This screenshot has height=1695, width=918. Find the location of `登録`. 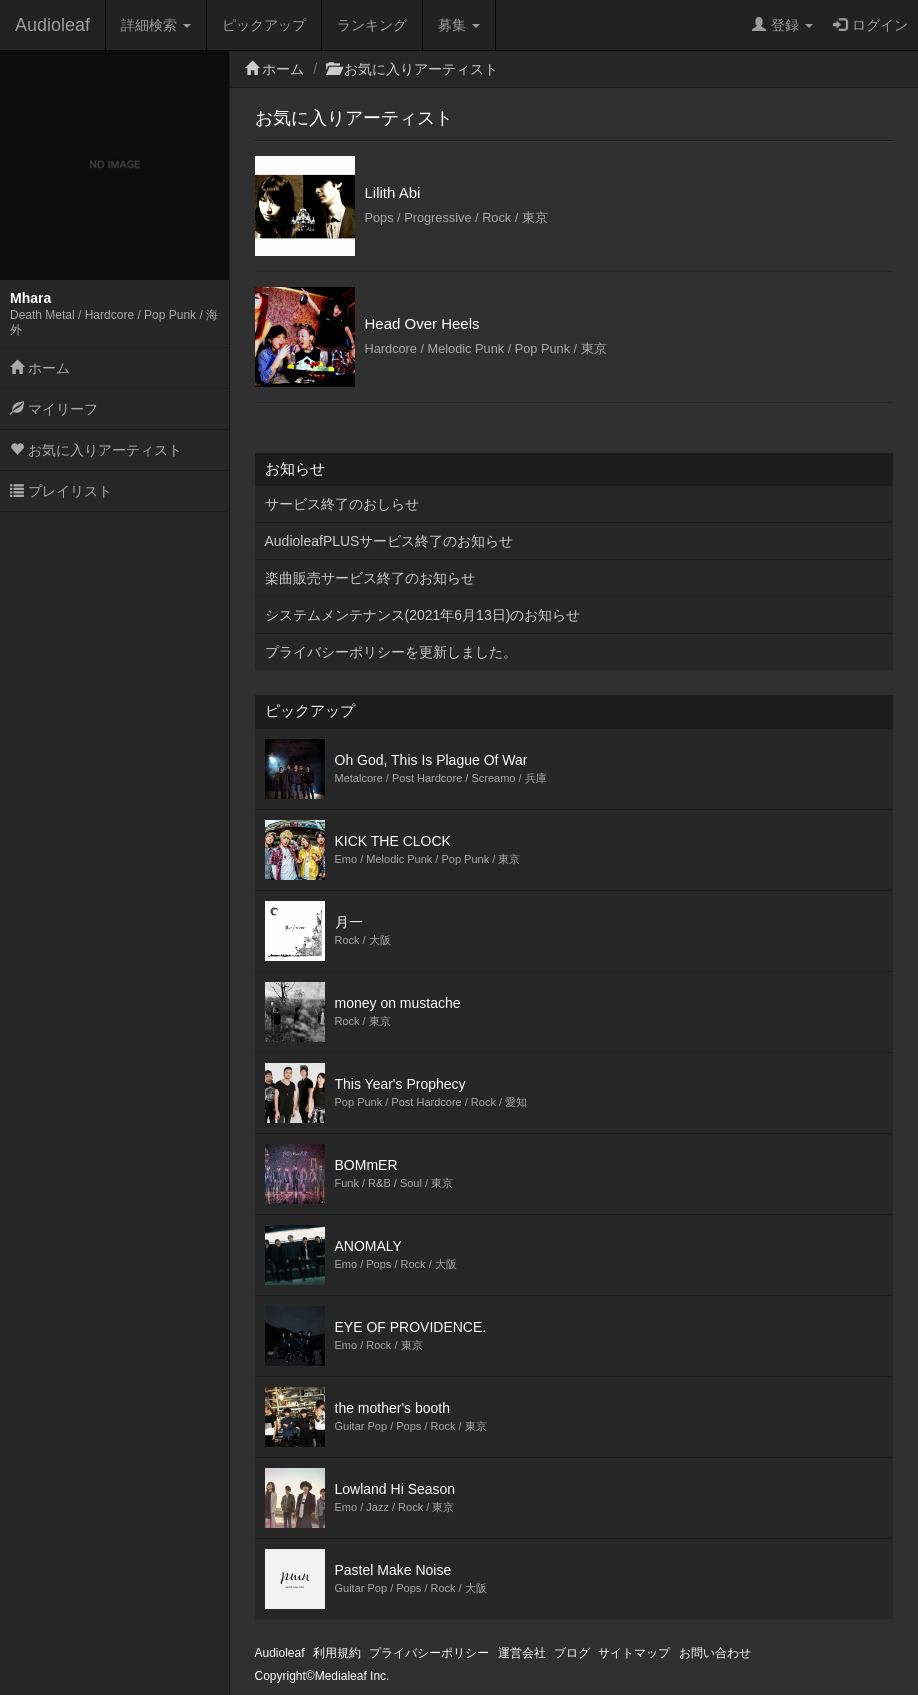

登録 is located at coordinates (782, 25).